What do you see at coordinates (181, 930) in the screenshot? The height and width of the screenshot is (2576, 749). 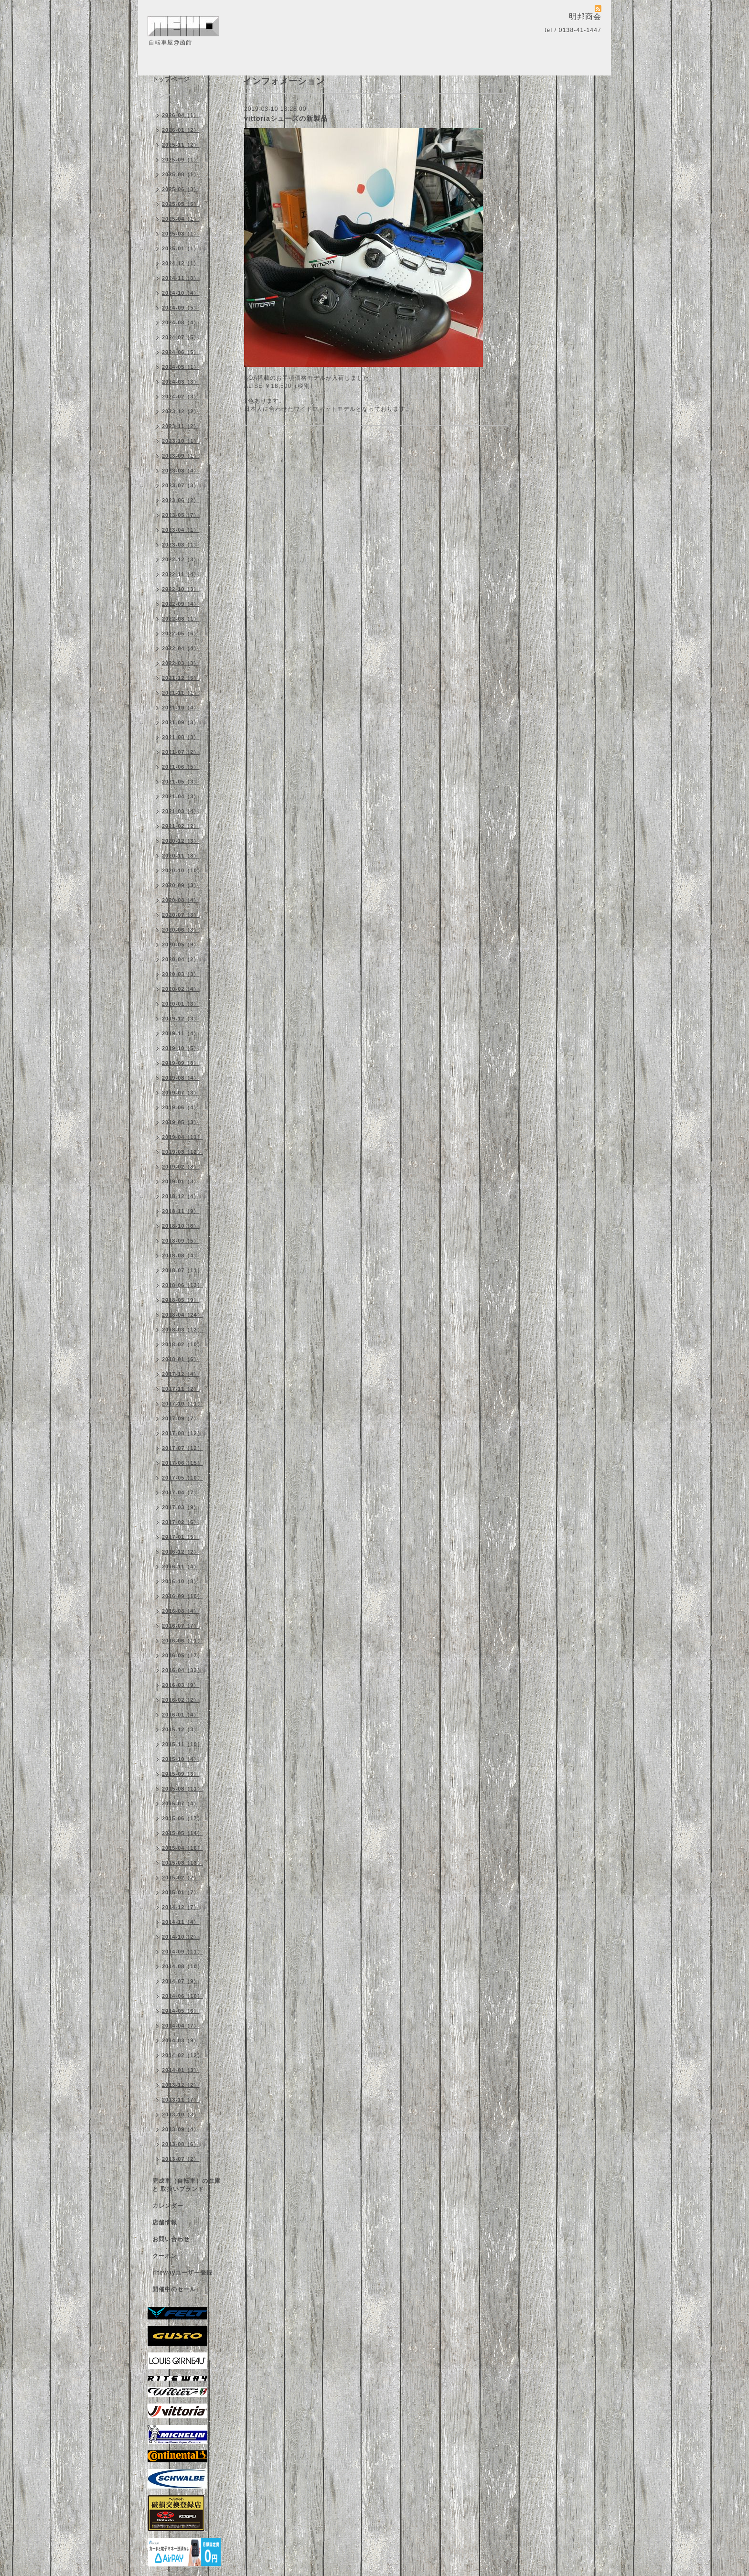 I see `2020-06（3）` at bounding box center [181, 930].